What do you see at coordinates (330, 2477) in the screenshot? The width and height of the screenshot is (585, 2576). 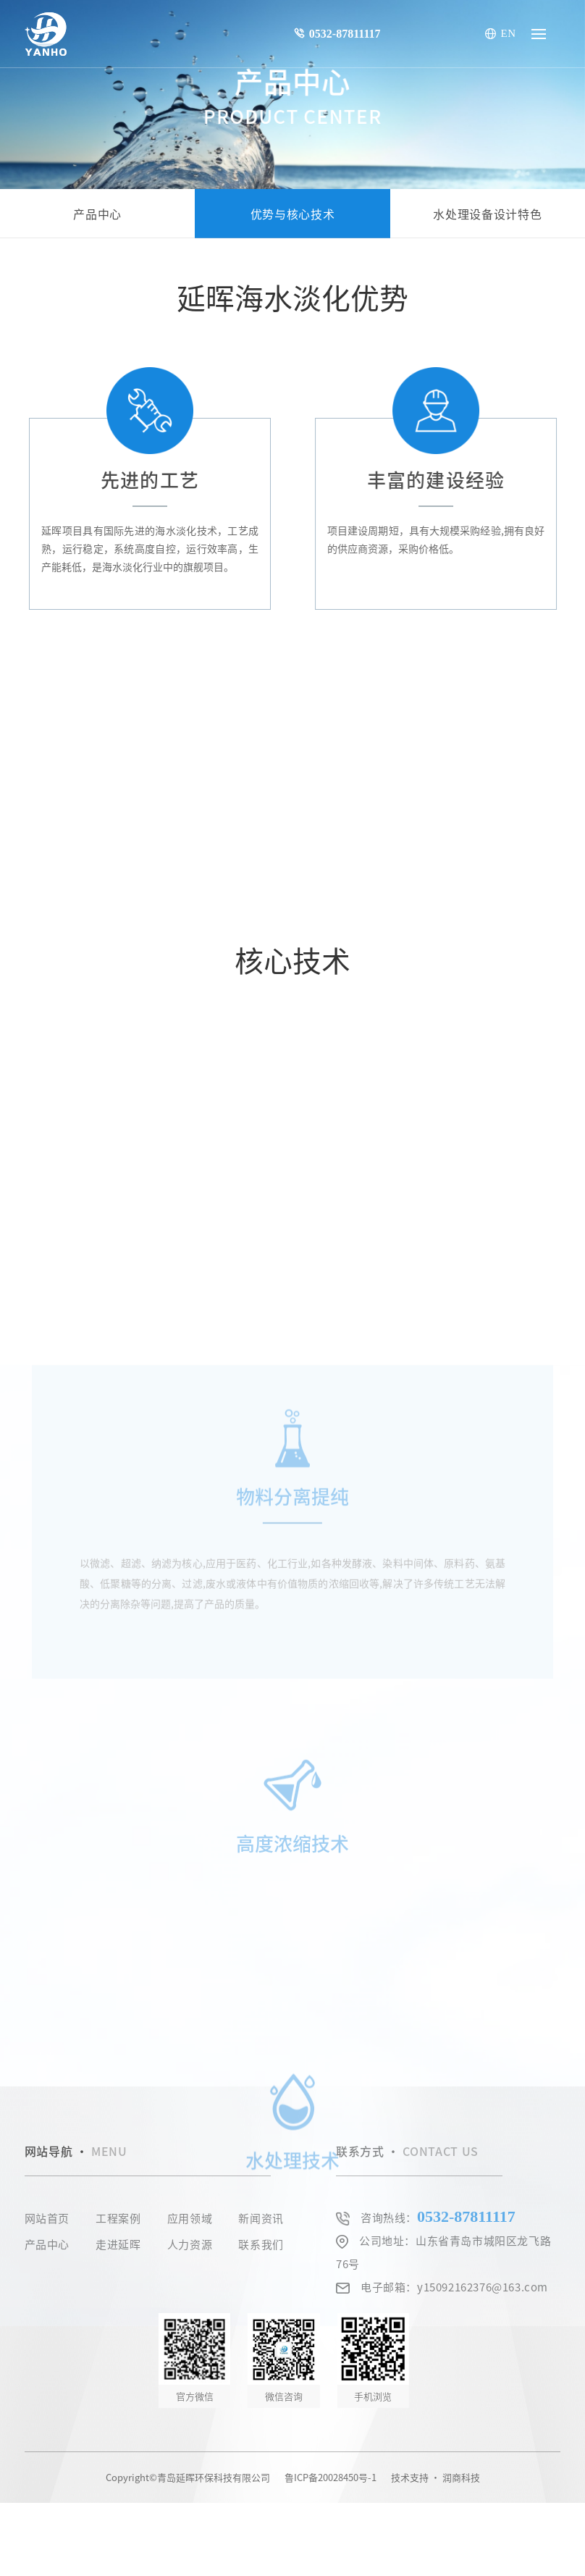 I see `鲁ICP备20028450号-1` at bounding box center [330, 2477].